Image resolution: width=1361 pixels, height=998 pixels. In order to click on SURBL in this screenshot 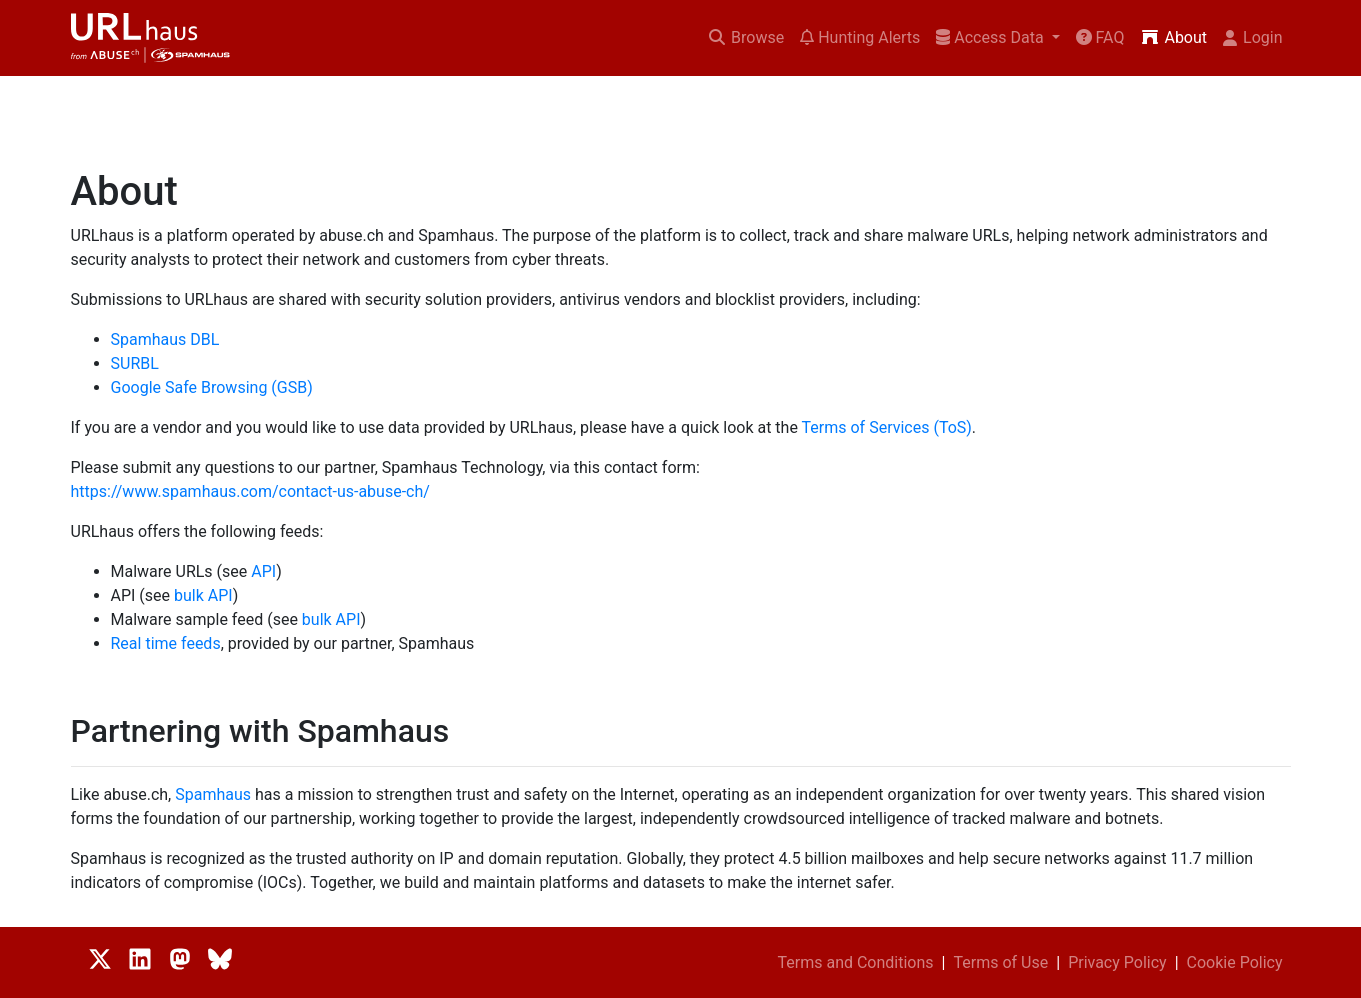, I will do `click(135, 363)`.